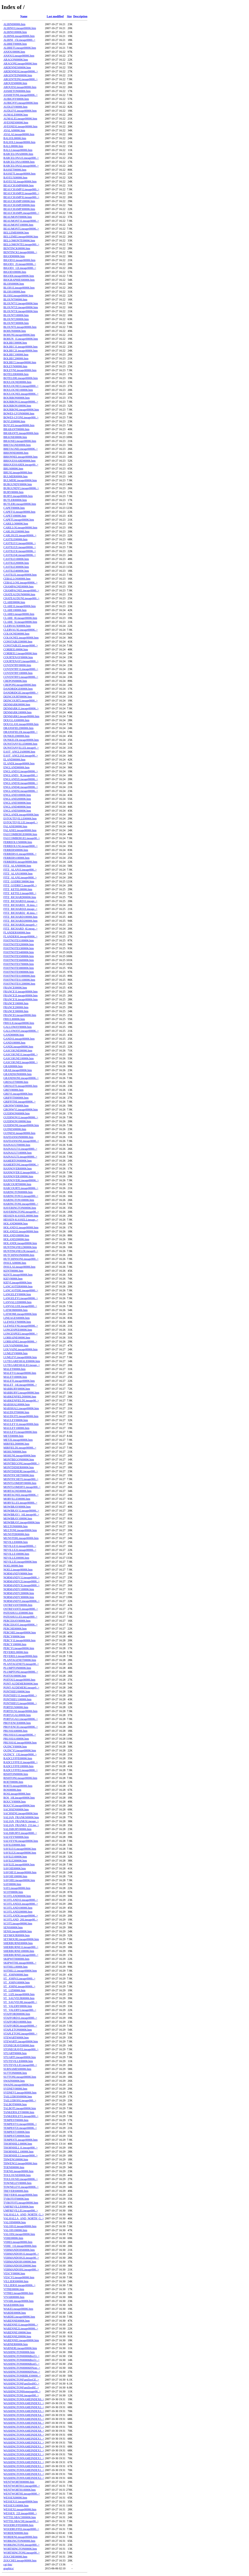 This screenshot has height=2576, width=249. Describe the element at coordinates (17, 2143) in the screenshot. I see `THORNHILL00006.htm` at that location.